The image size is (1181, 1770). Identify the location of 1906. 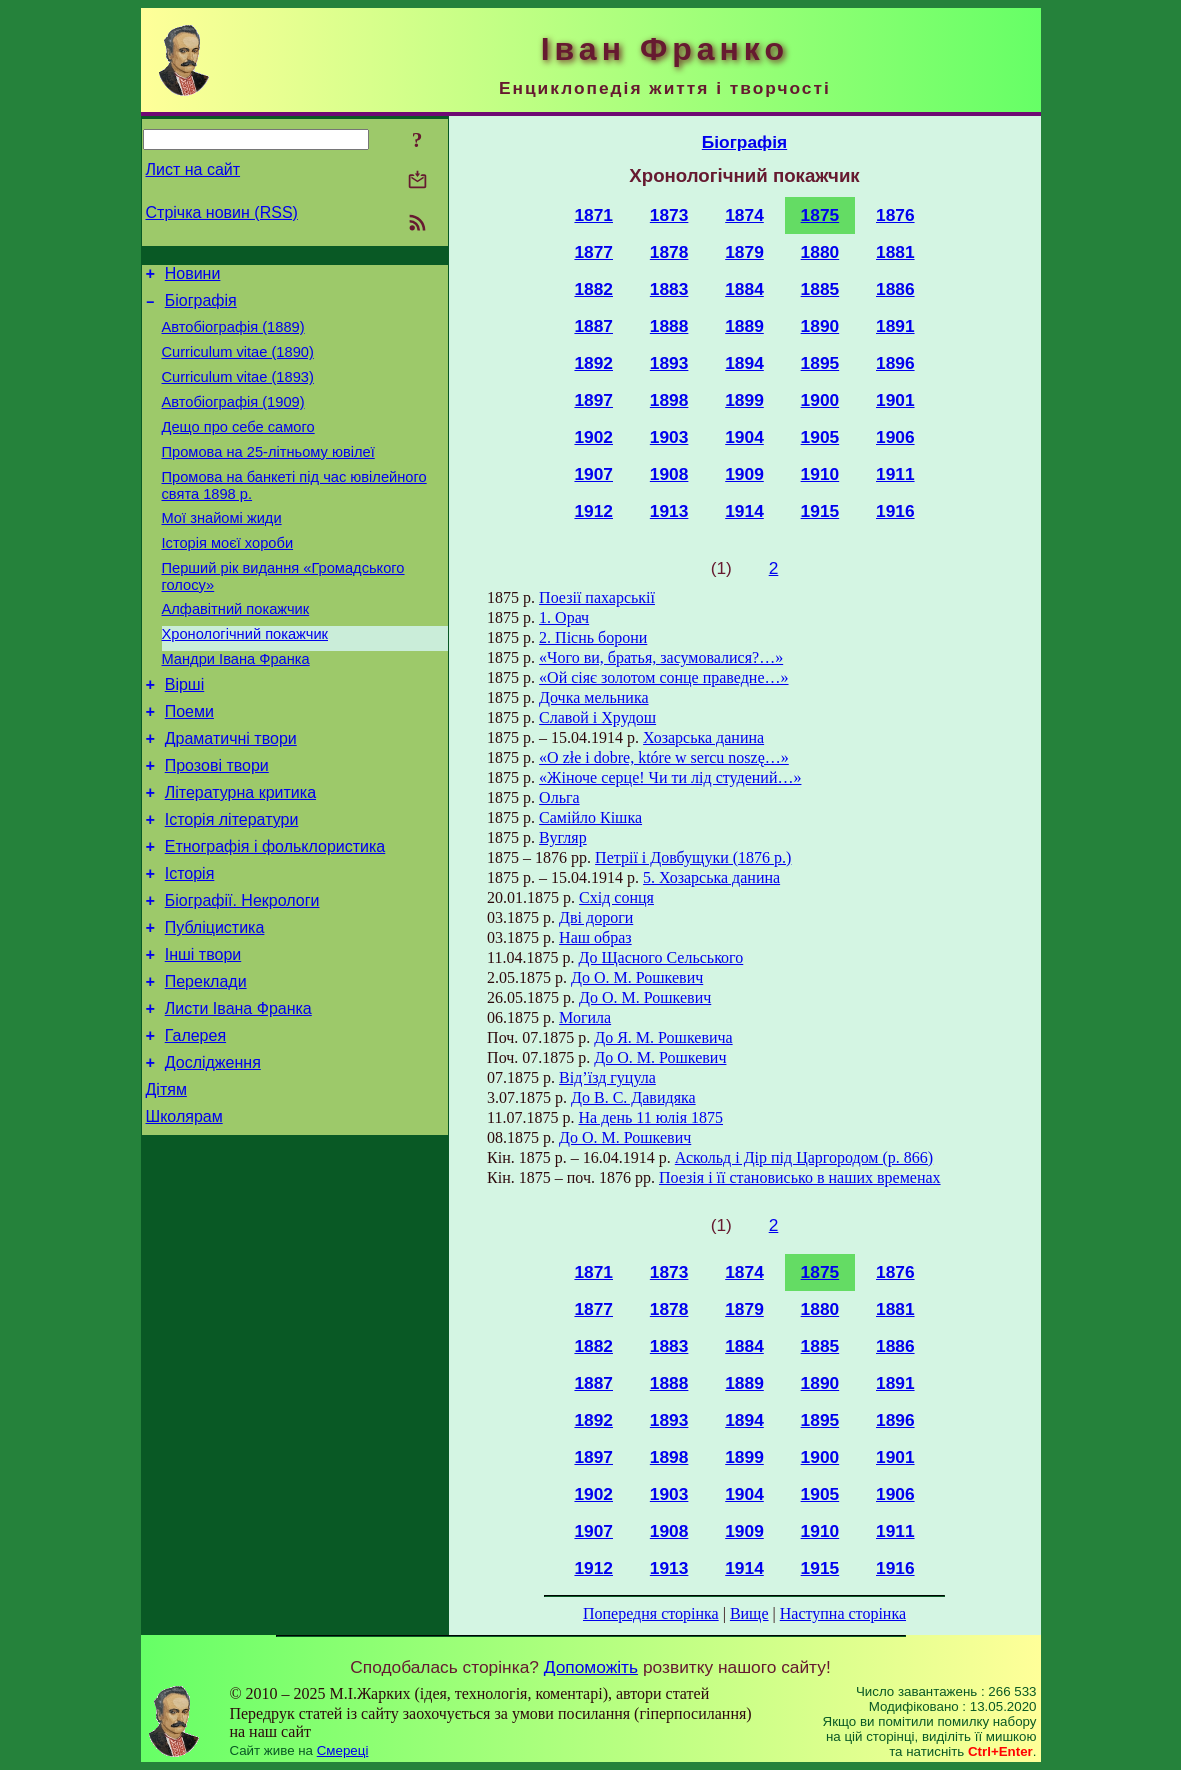
(895, 437).